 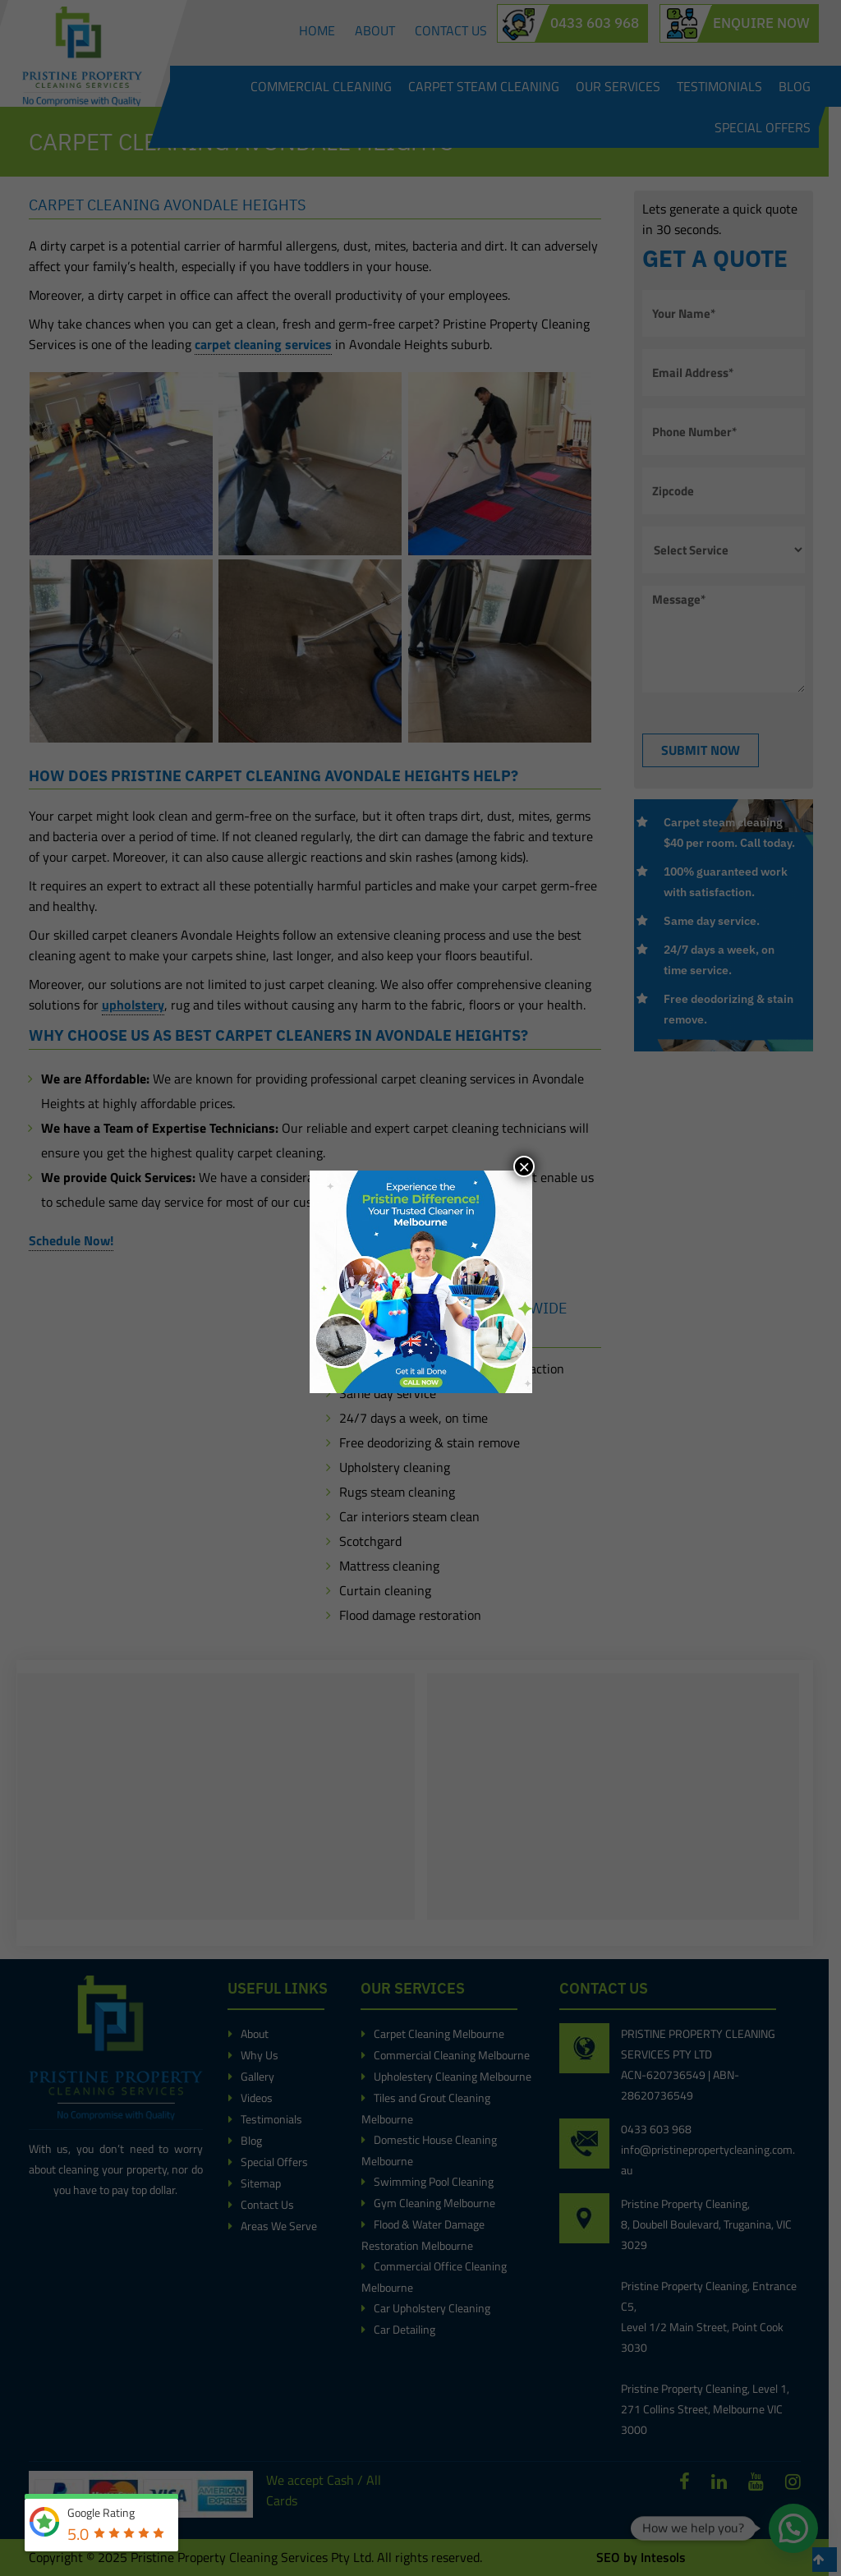 What do you see at coordinates (524, 1166) in the screenshot?
I see `× [Close]` at bounding box center [524, 1166].